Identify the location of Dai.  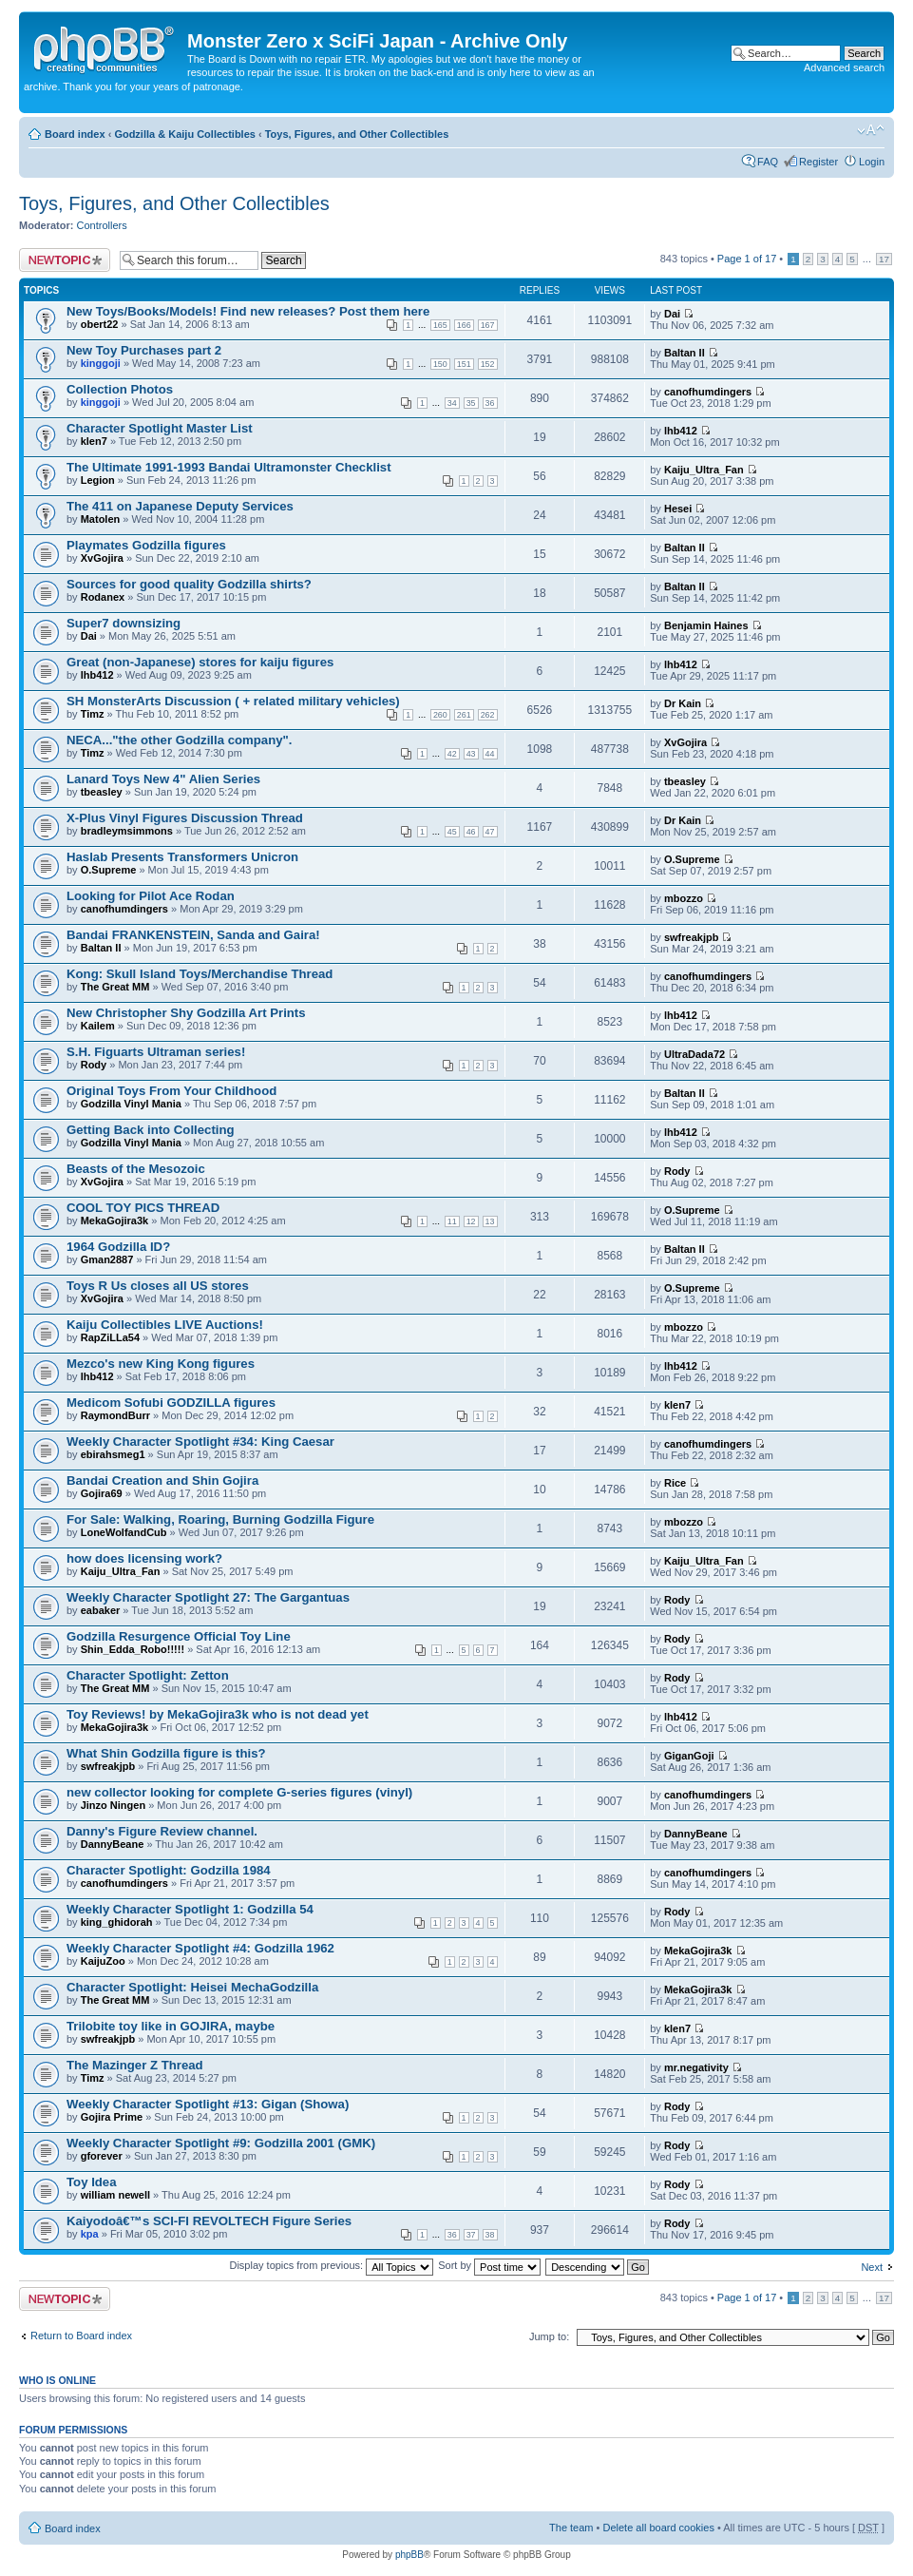
(672, 313).